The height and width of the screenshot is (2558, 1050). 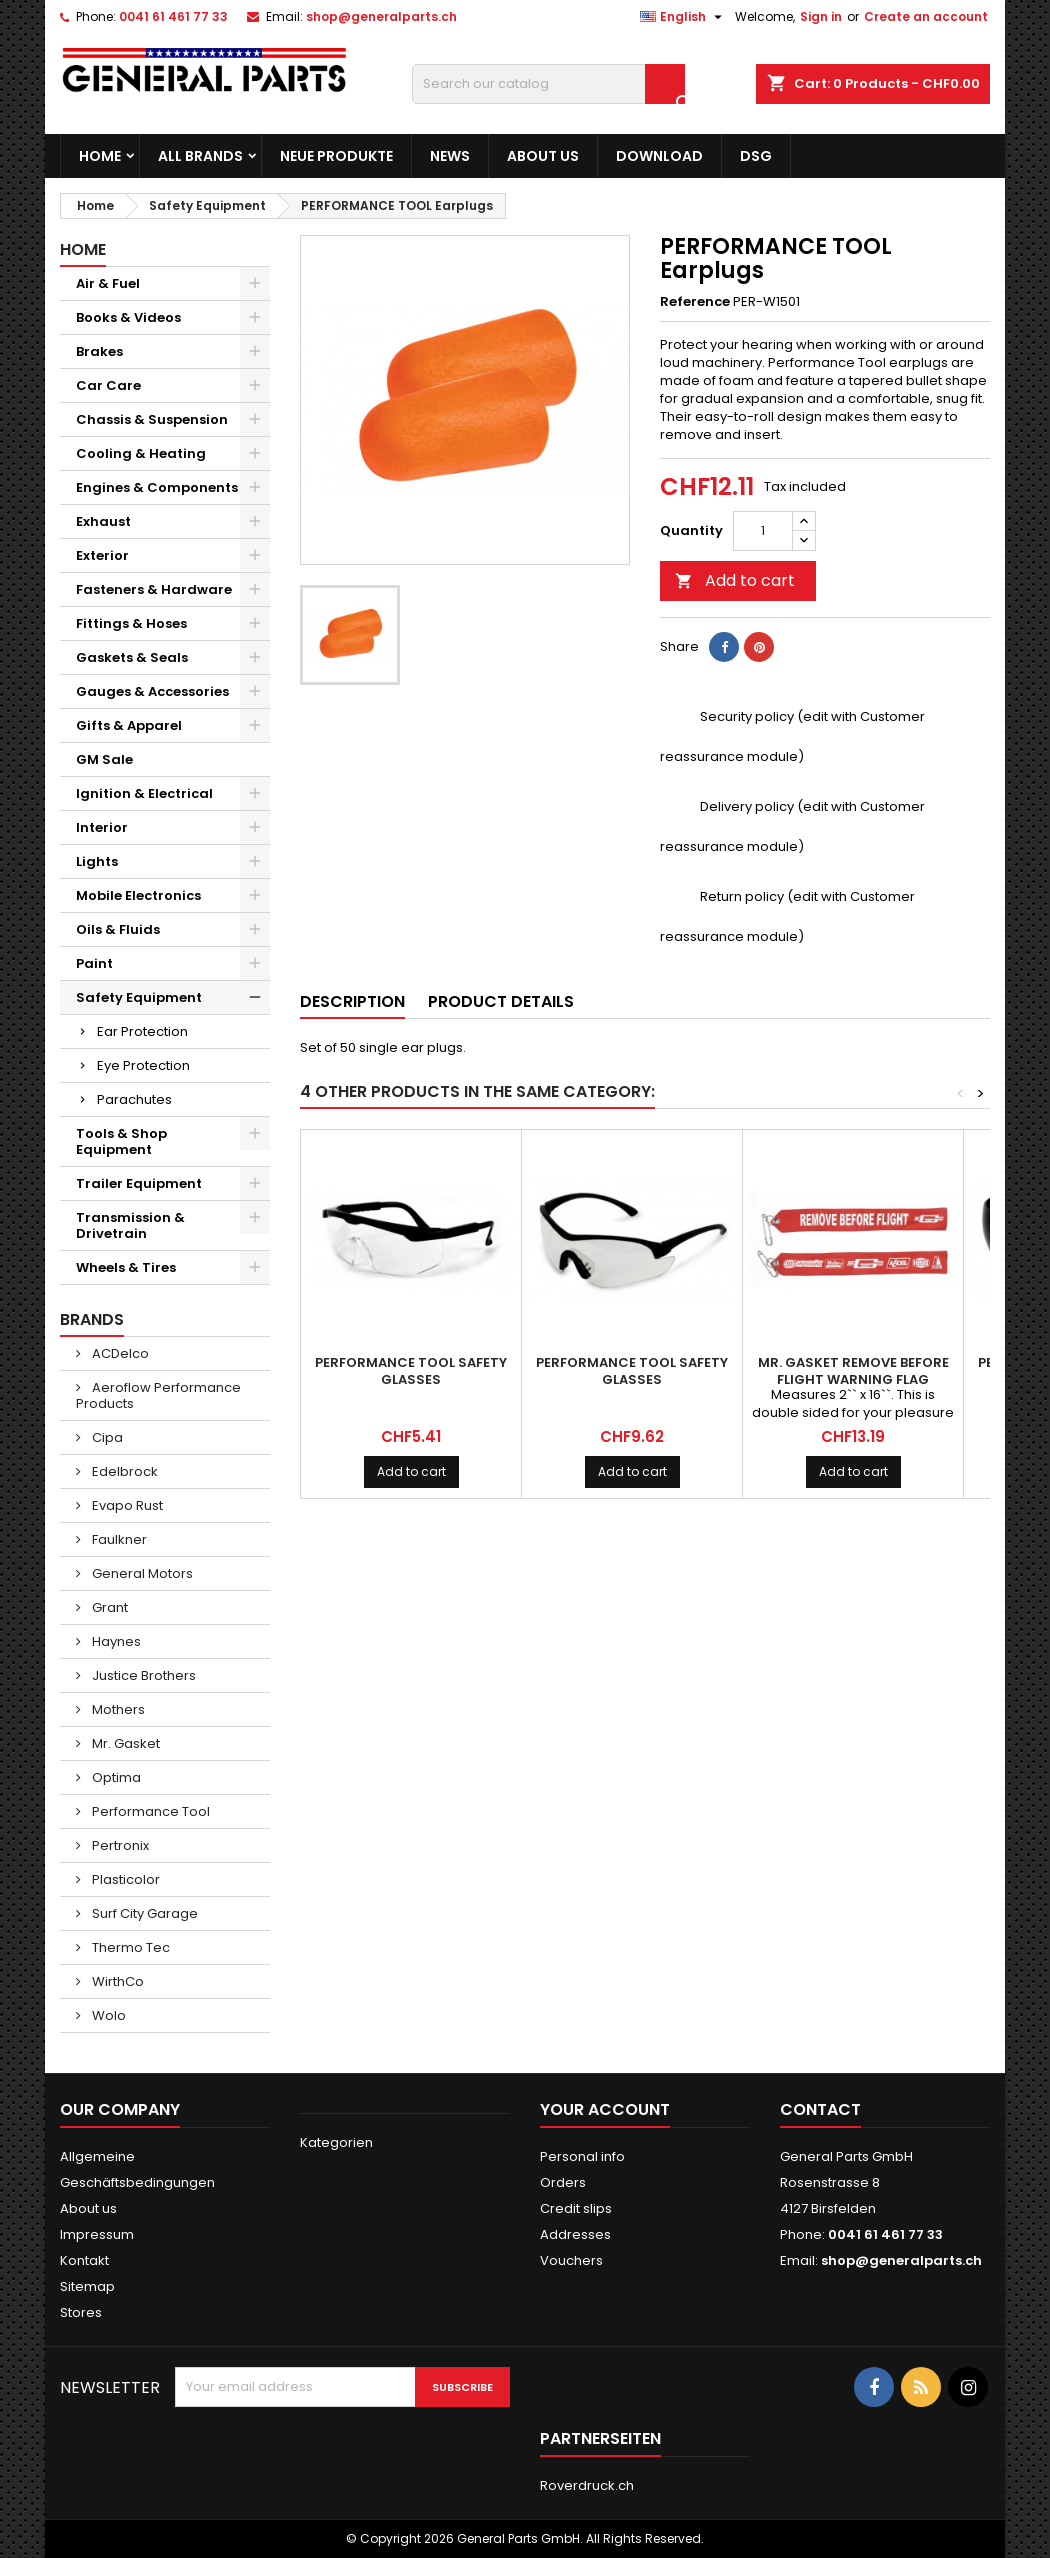 I want to click on Engines & Components, so click(x=157, y=487).